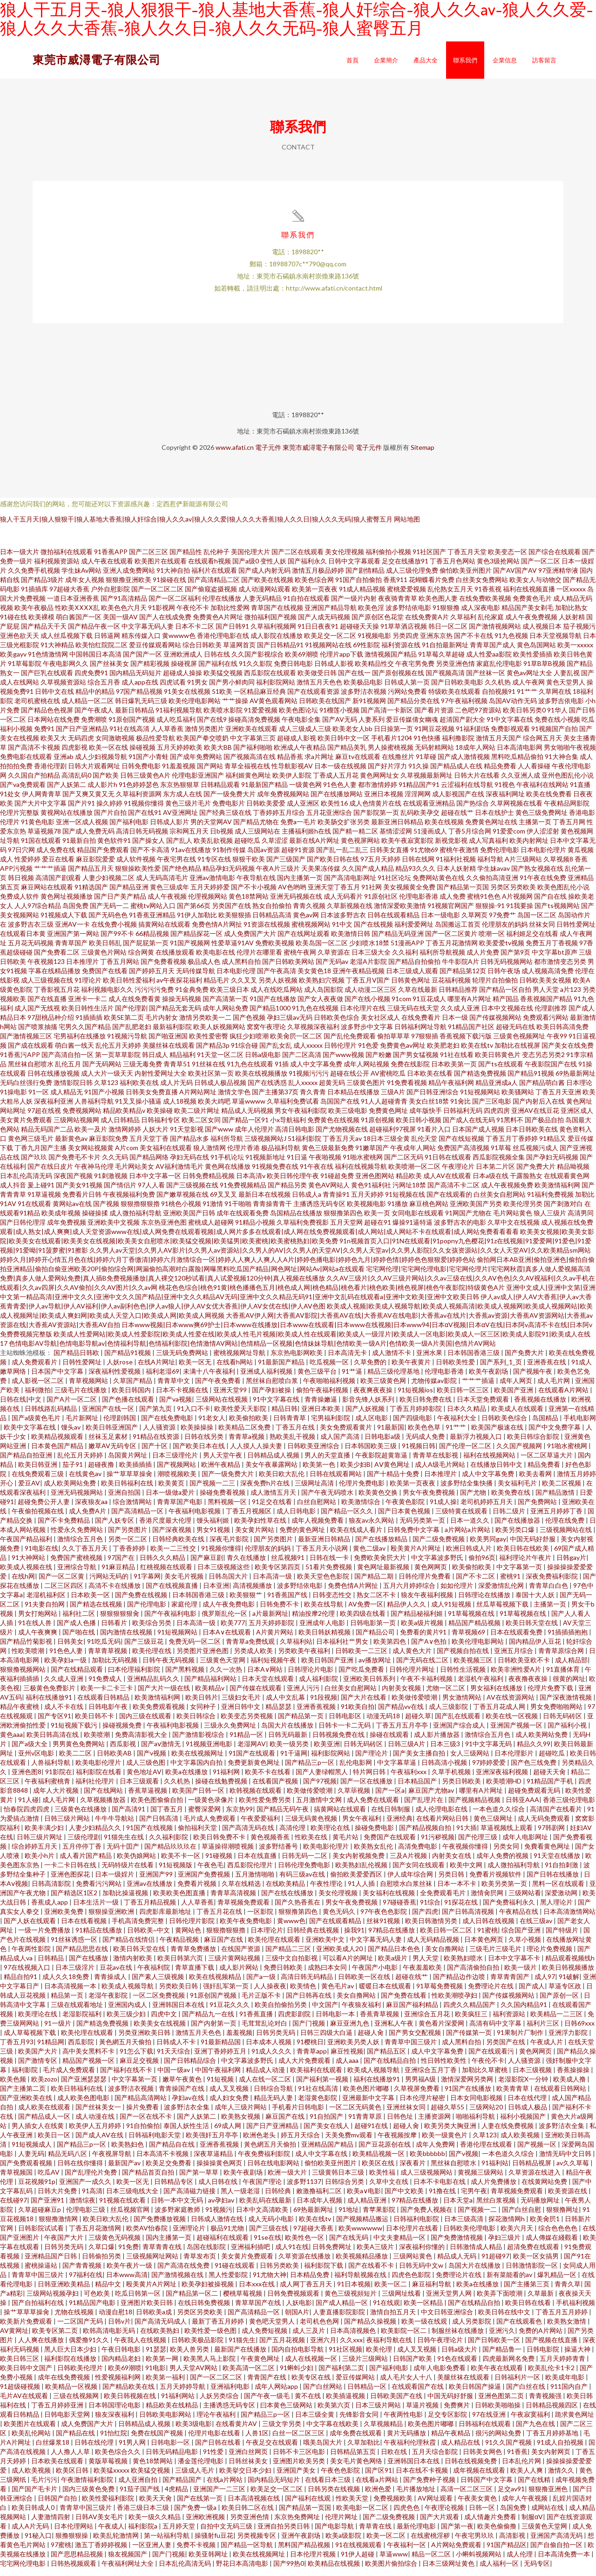 The width and height of the screenshot is (596, 2576). I want to click on 另类一区二区, so click(128, 1547).